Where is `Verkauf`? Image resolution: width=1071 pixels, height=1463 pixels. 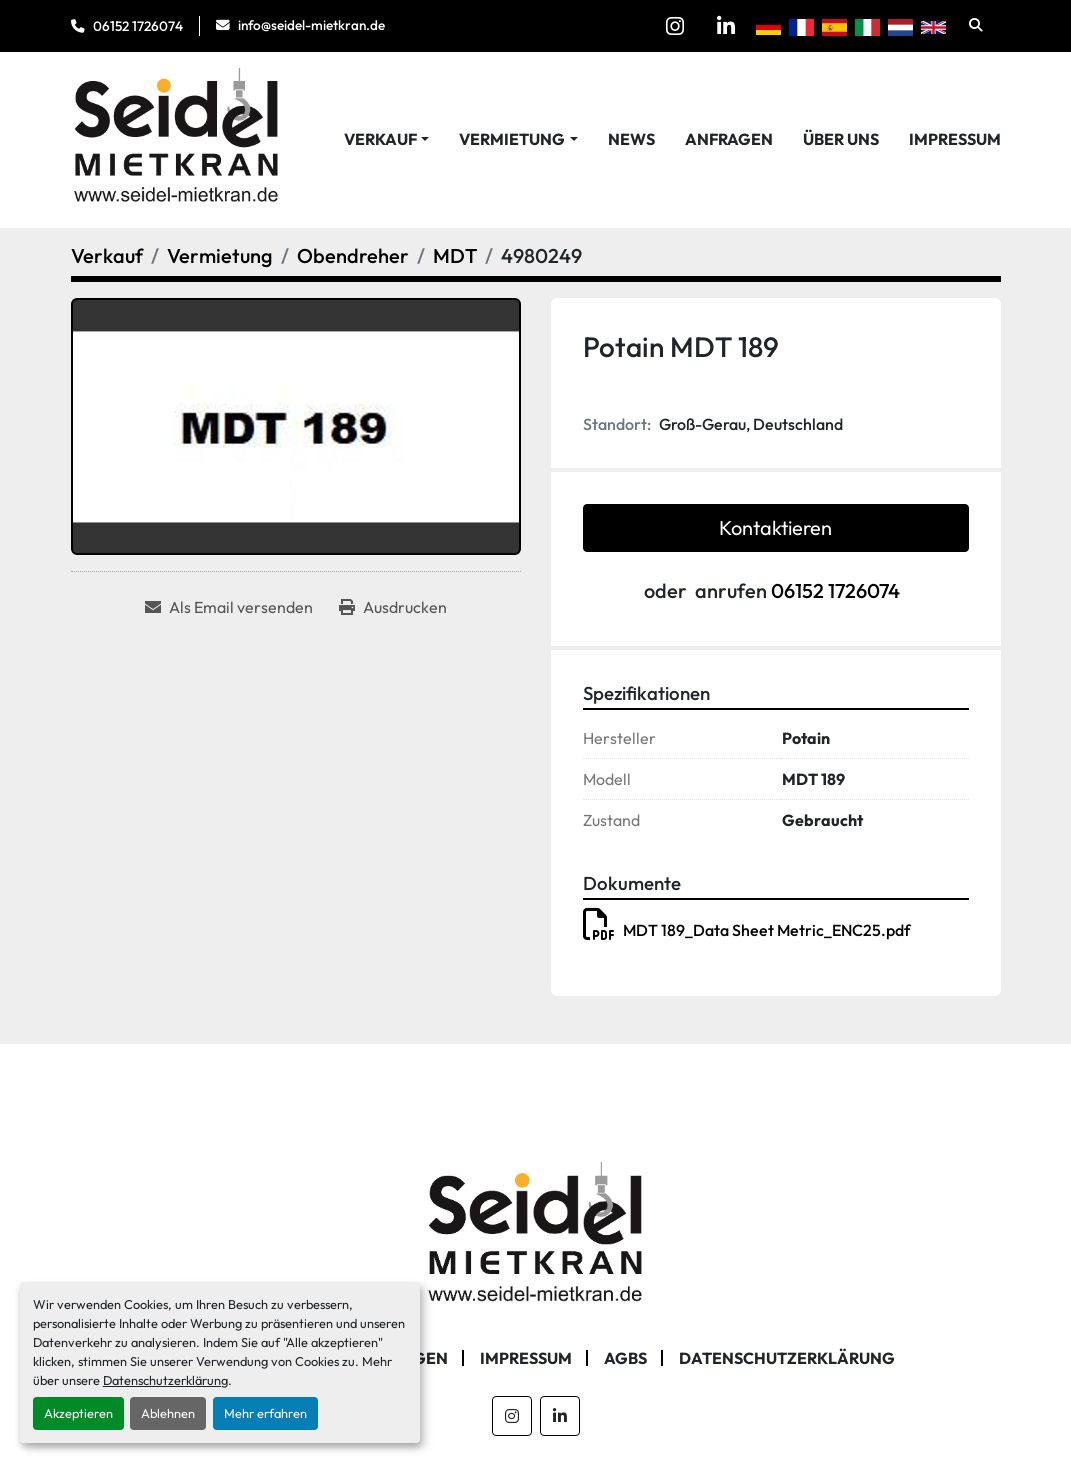
Verkauf is located at coordinates (380, 139).